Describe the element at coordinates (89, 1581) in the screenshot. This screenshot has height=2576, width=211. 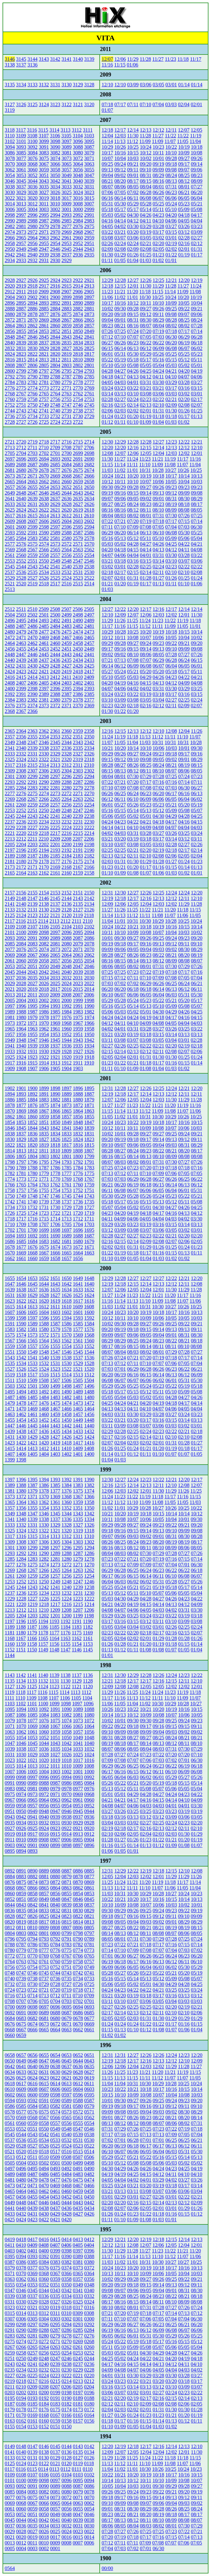
I see `1246` at that location.